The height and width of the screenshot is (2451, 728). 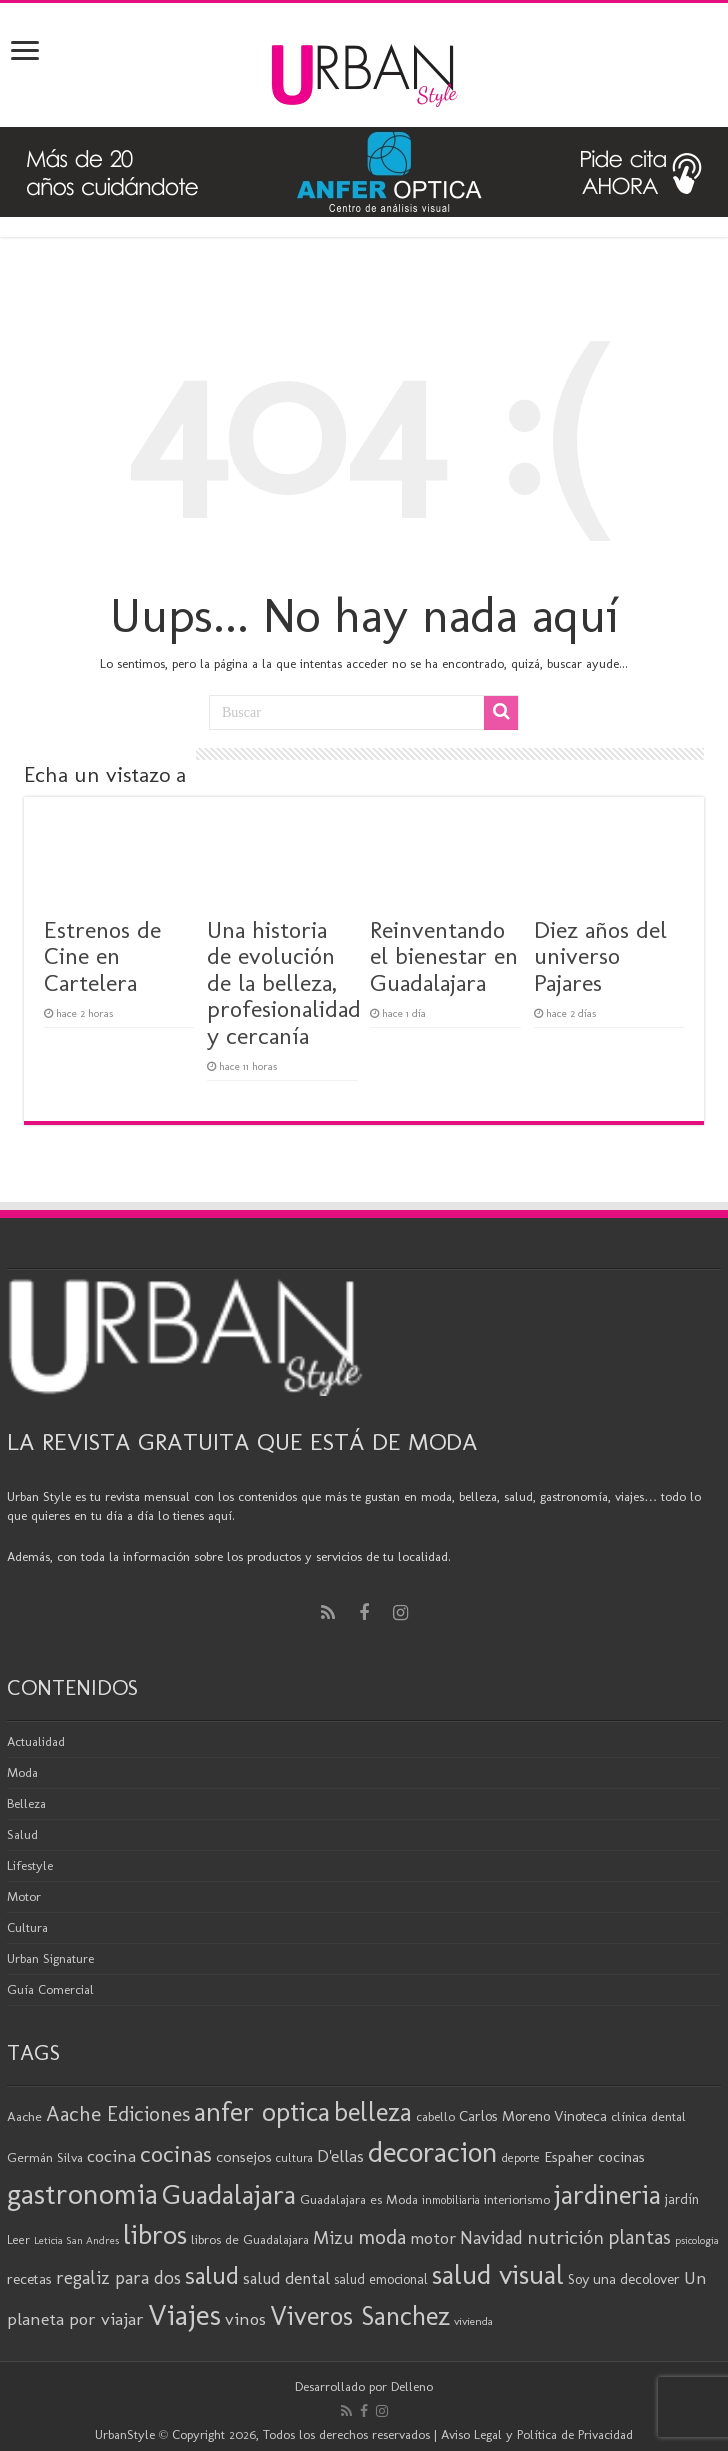 What do you see at coordinates (245, 2319) in the screenshot?
I see `vinos [vinos (31 elementos)]` at bounding box center [245, 2319].